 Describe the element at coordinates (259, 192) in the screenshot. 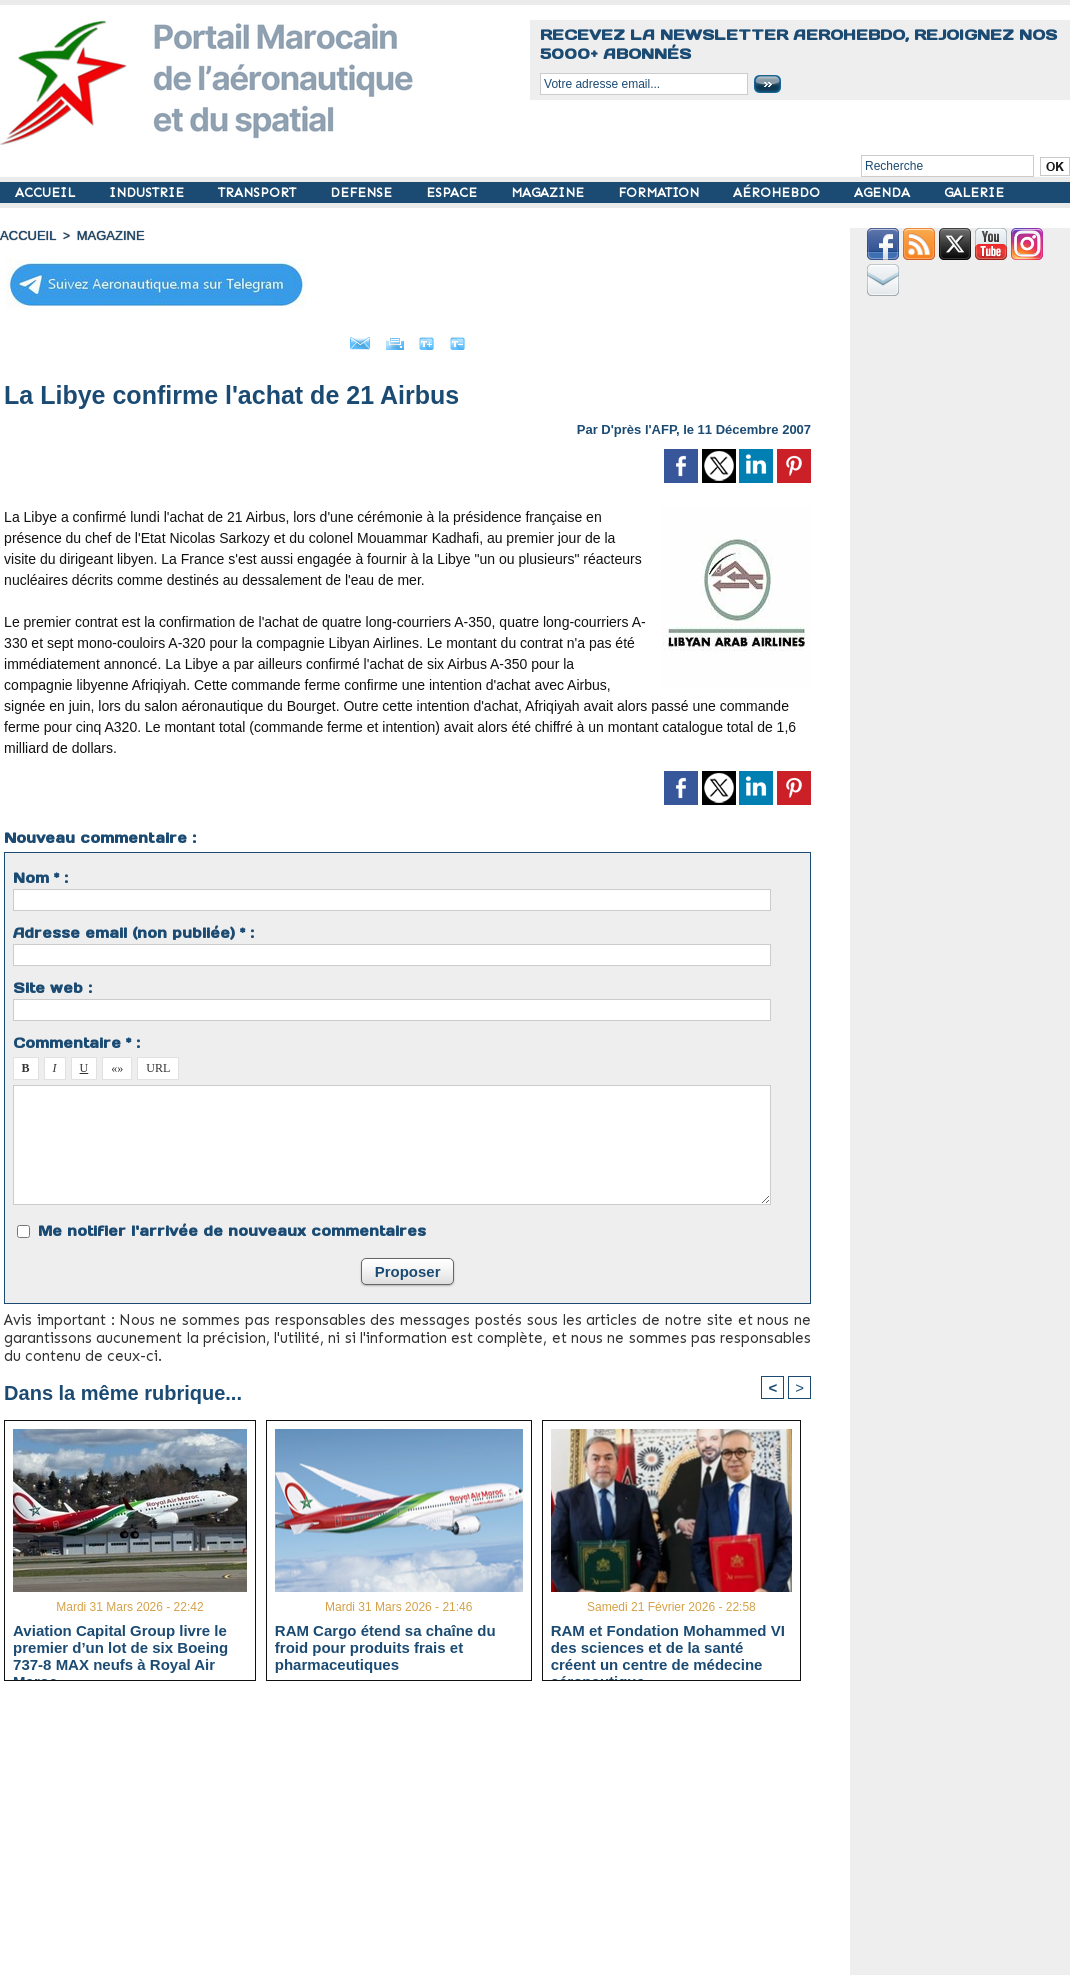

I see `TRANSPORT` at that location.